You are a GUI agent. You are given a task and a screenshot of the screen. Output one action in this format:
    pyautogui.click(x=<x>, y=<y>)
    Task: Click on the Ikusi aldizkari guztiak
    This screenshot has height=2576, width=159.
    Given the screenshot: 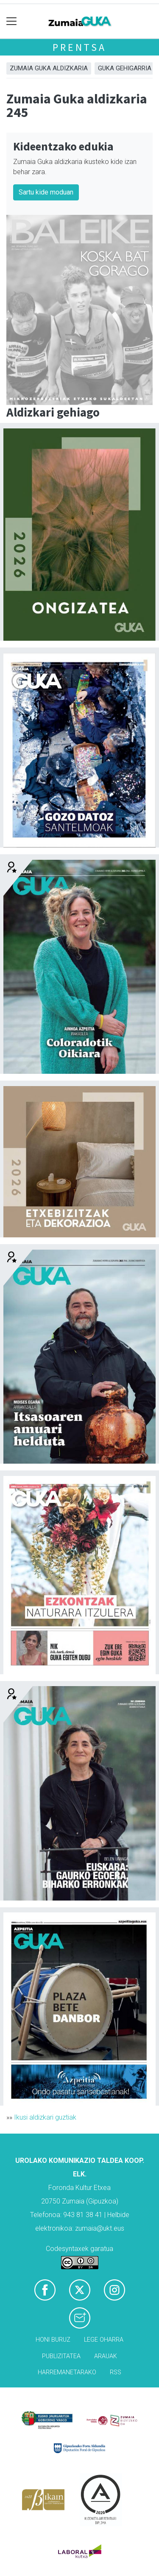 What is the action you would take?
    pyautogui.click(x=45, y=2117)
    